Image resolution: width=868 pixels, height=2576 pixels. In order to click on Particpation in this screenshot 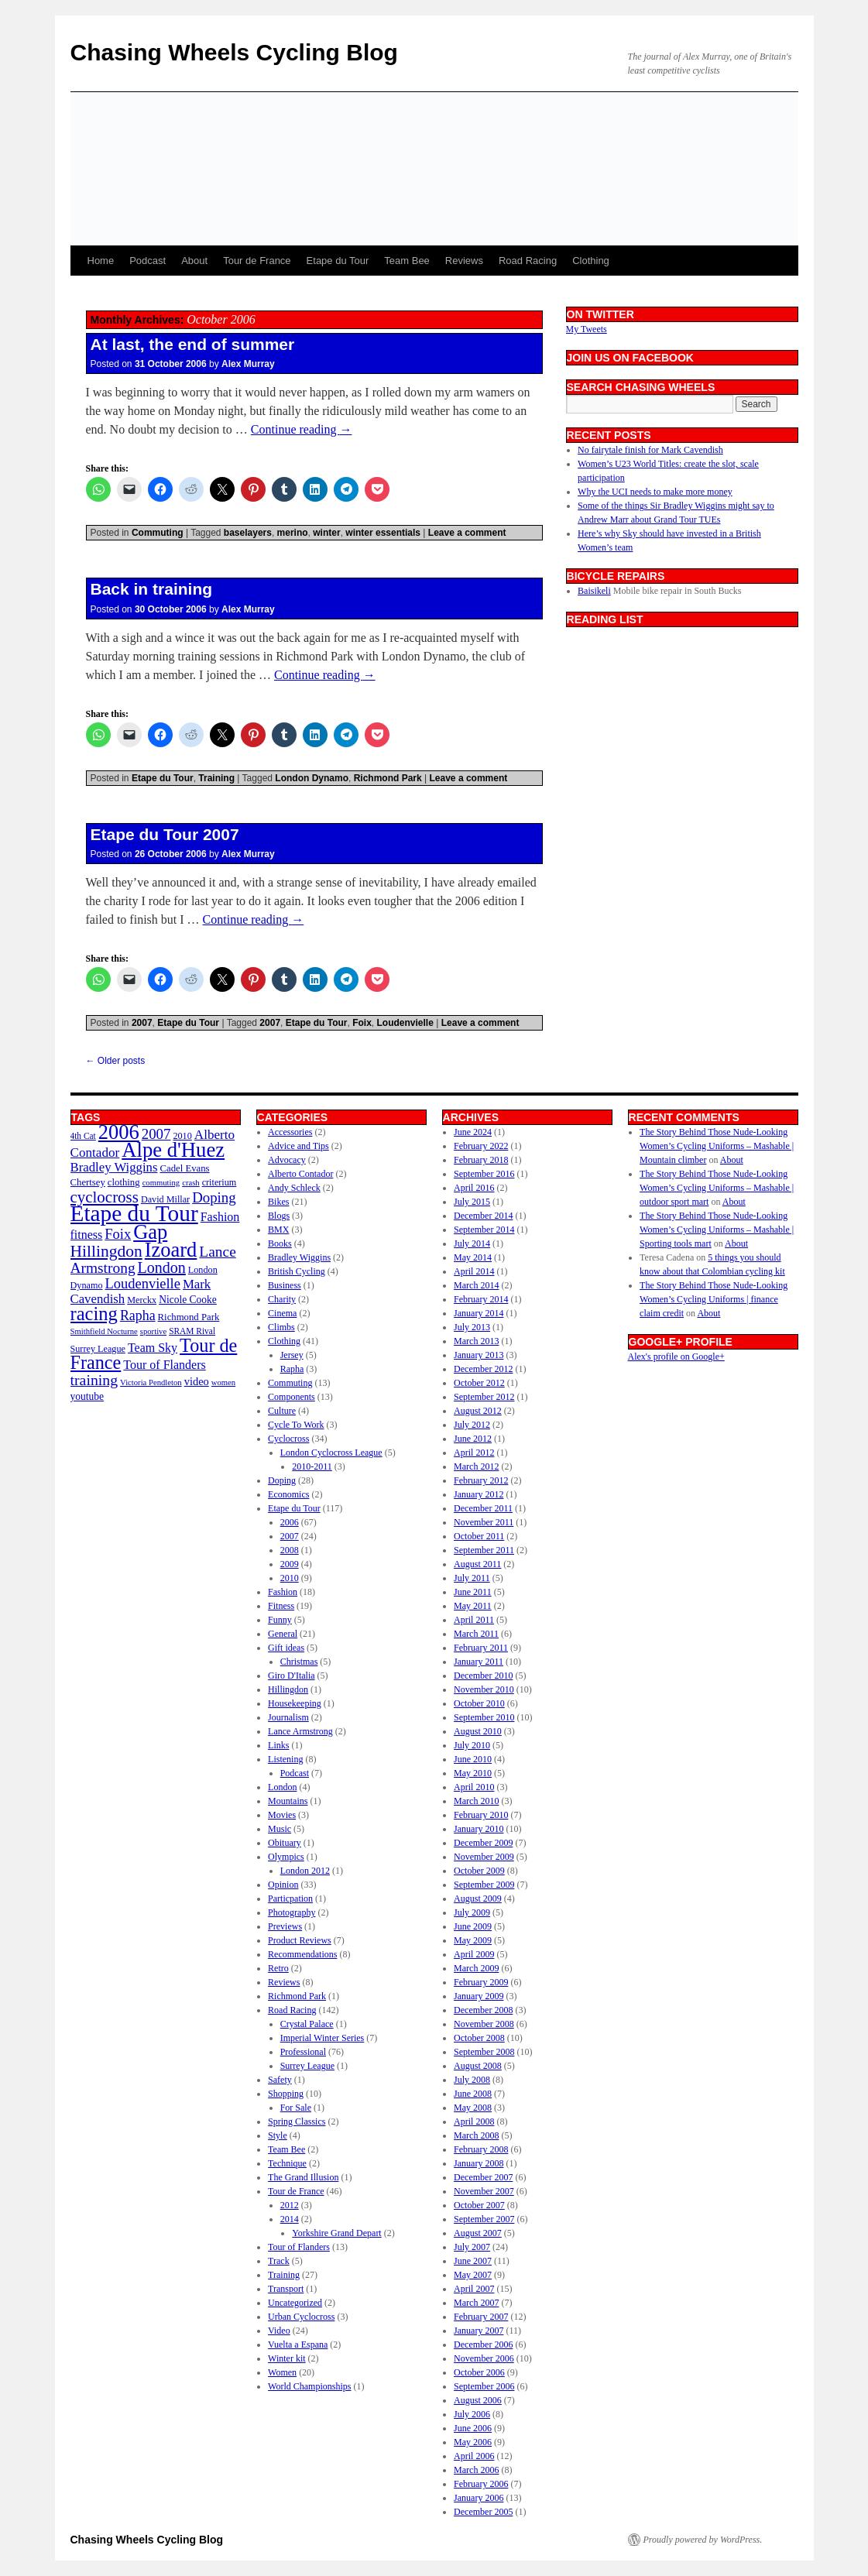, I will do `click(290, 1898)`.